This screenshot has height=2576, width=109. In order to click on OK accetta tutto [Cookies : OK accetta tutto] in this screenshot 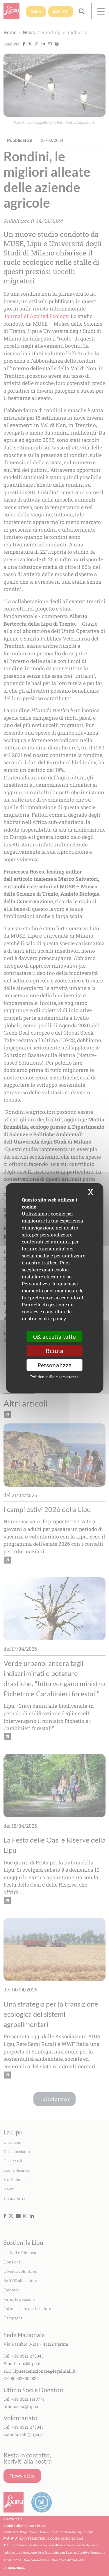, I will do `click(54, 1336)`.